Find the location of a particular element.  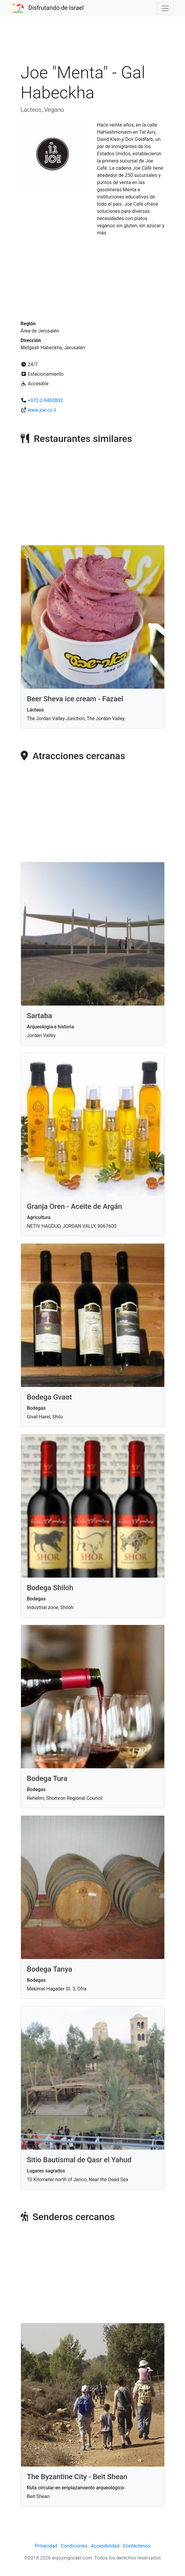

Contáctenos is located at coordinates (136, 2546).